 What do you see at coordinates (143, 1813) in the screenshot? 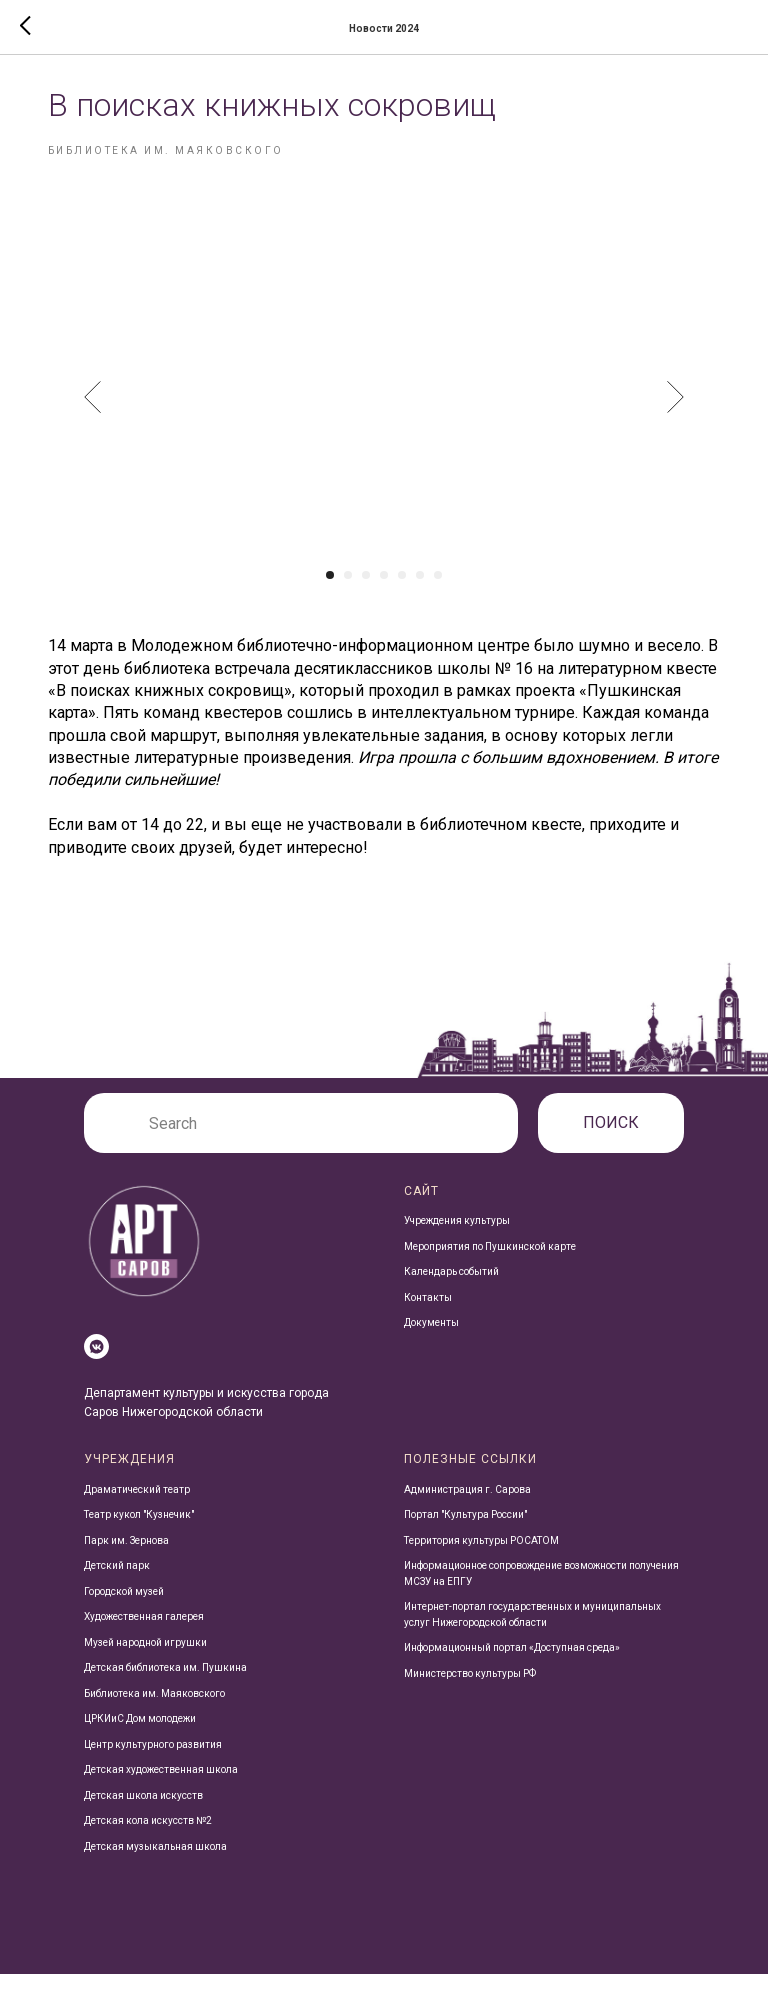
I see `Детская школа искусств` at bounding box center [143, 1813].